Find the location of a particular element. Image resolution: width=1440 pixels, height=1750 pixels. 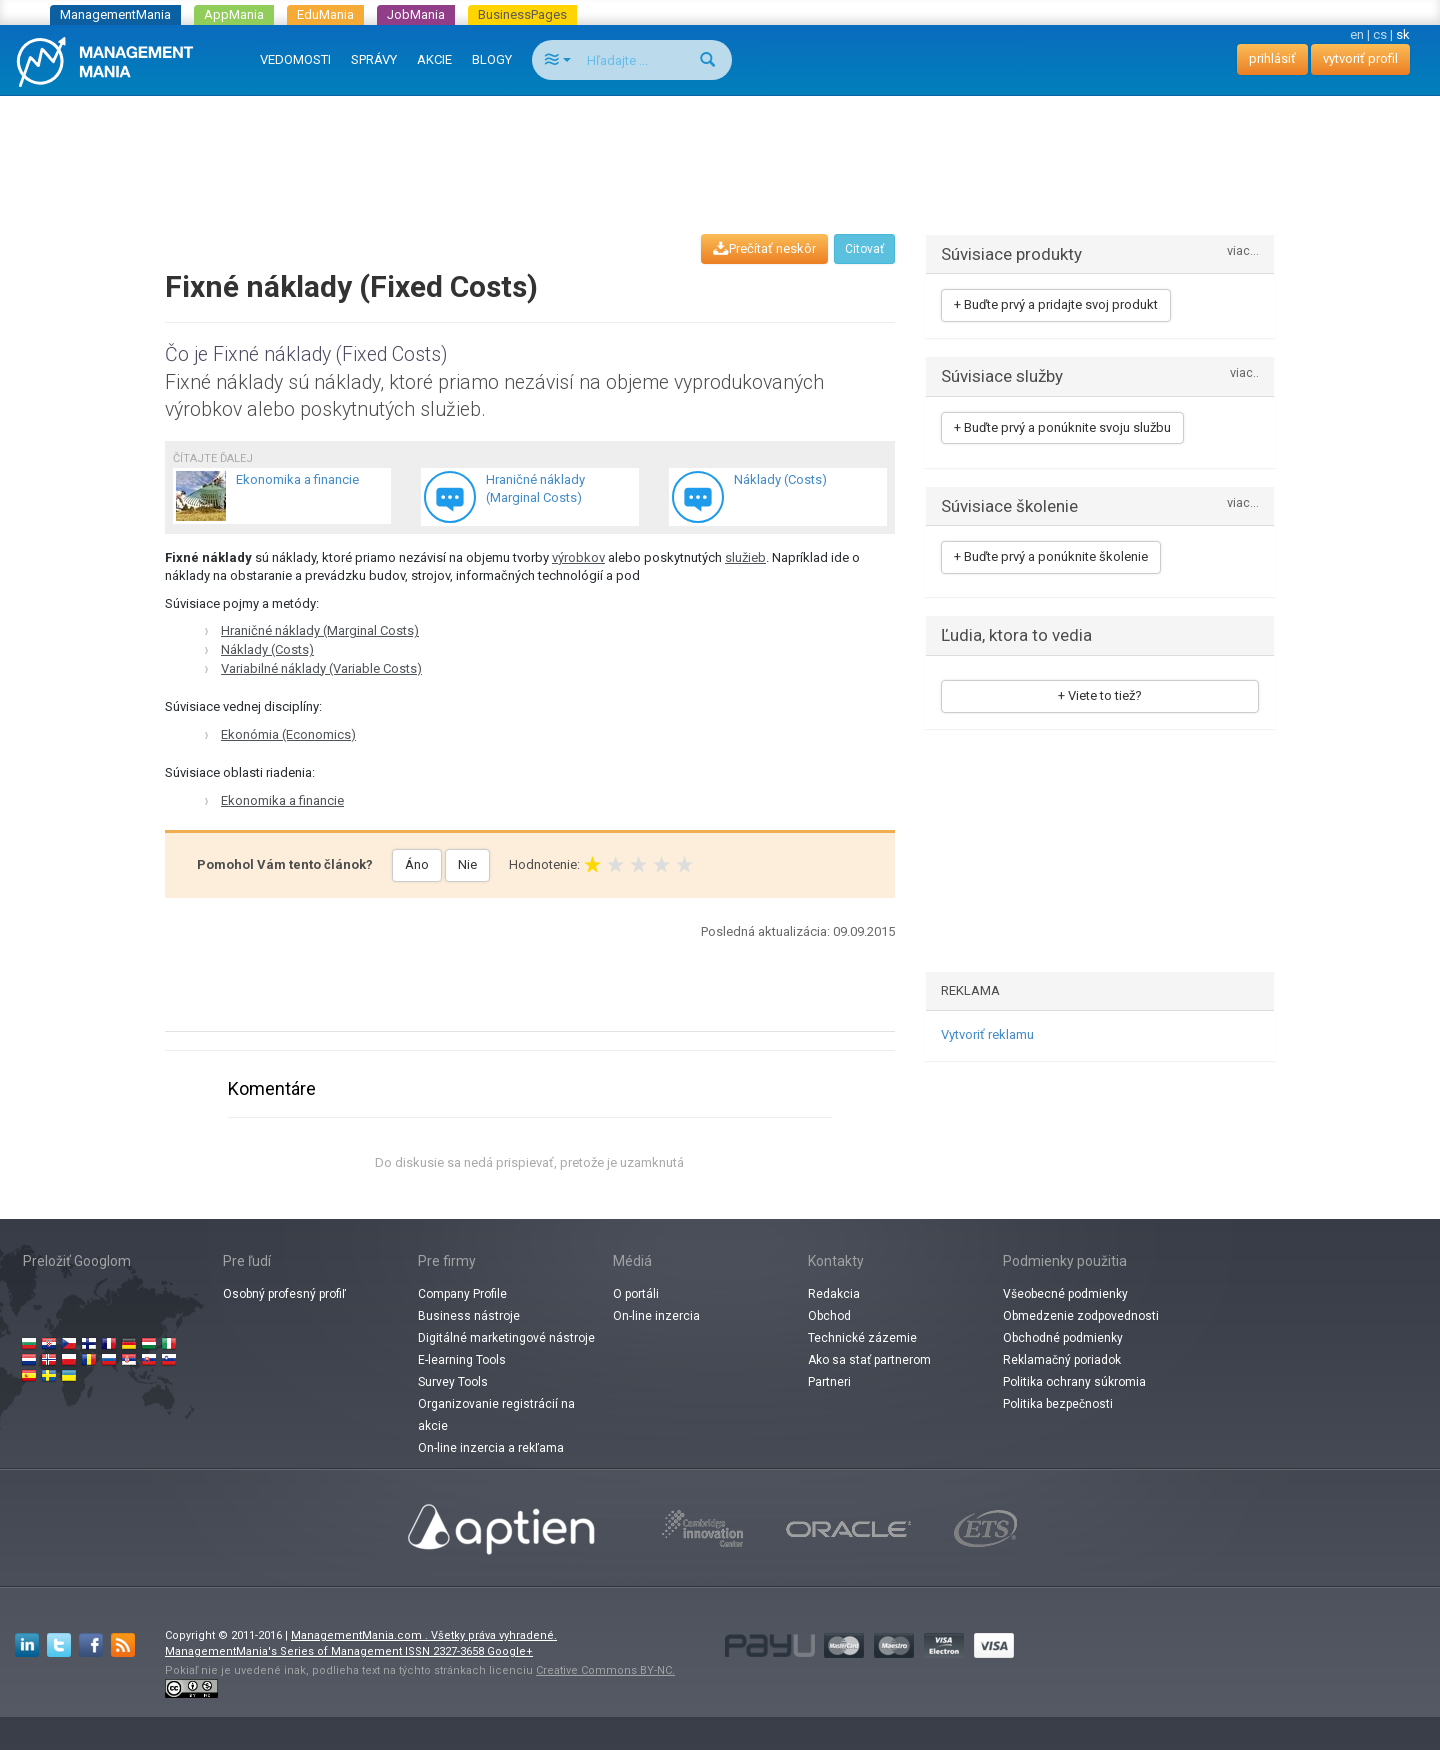

viac... is located at coordinates (1243, 251).